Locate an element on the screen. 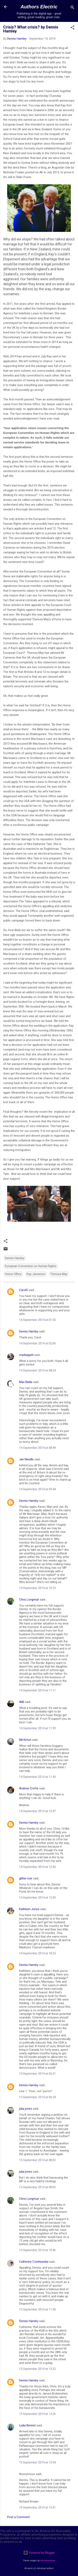  15 September 2014 at 11:38 is located at coordinates (37, 2309).